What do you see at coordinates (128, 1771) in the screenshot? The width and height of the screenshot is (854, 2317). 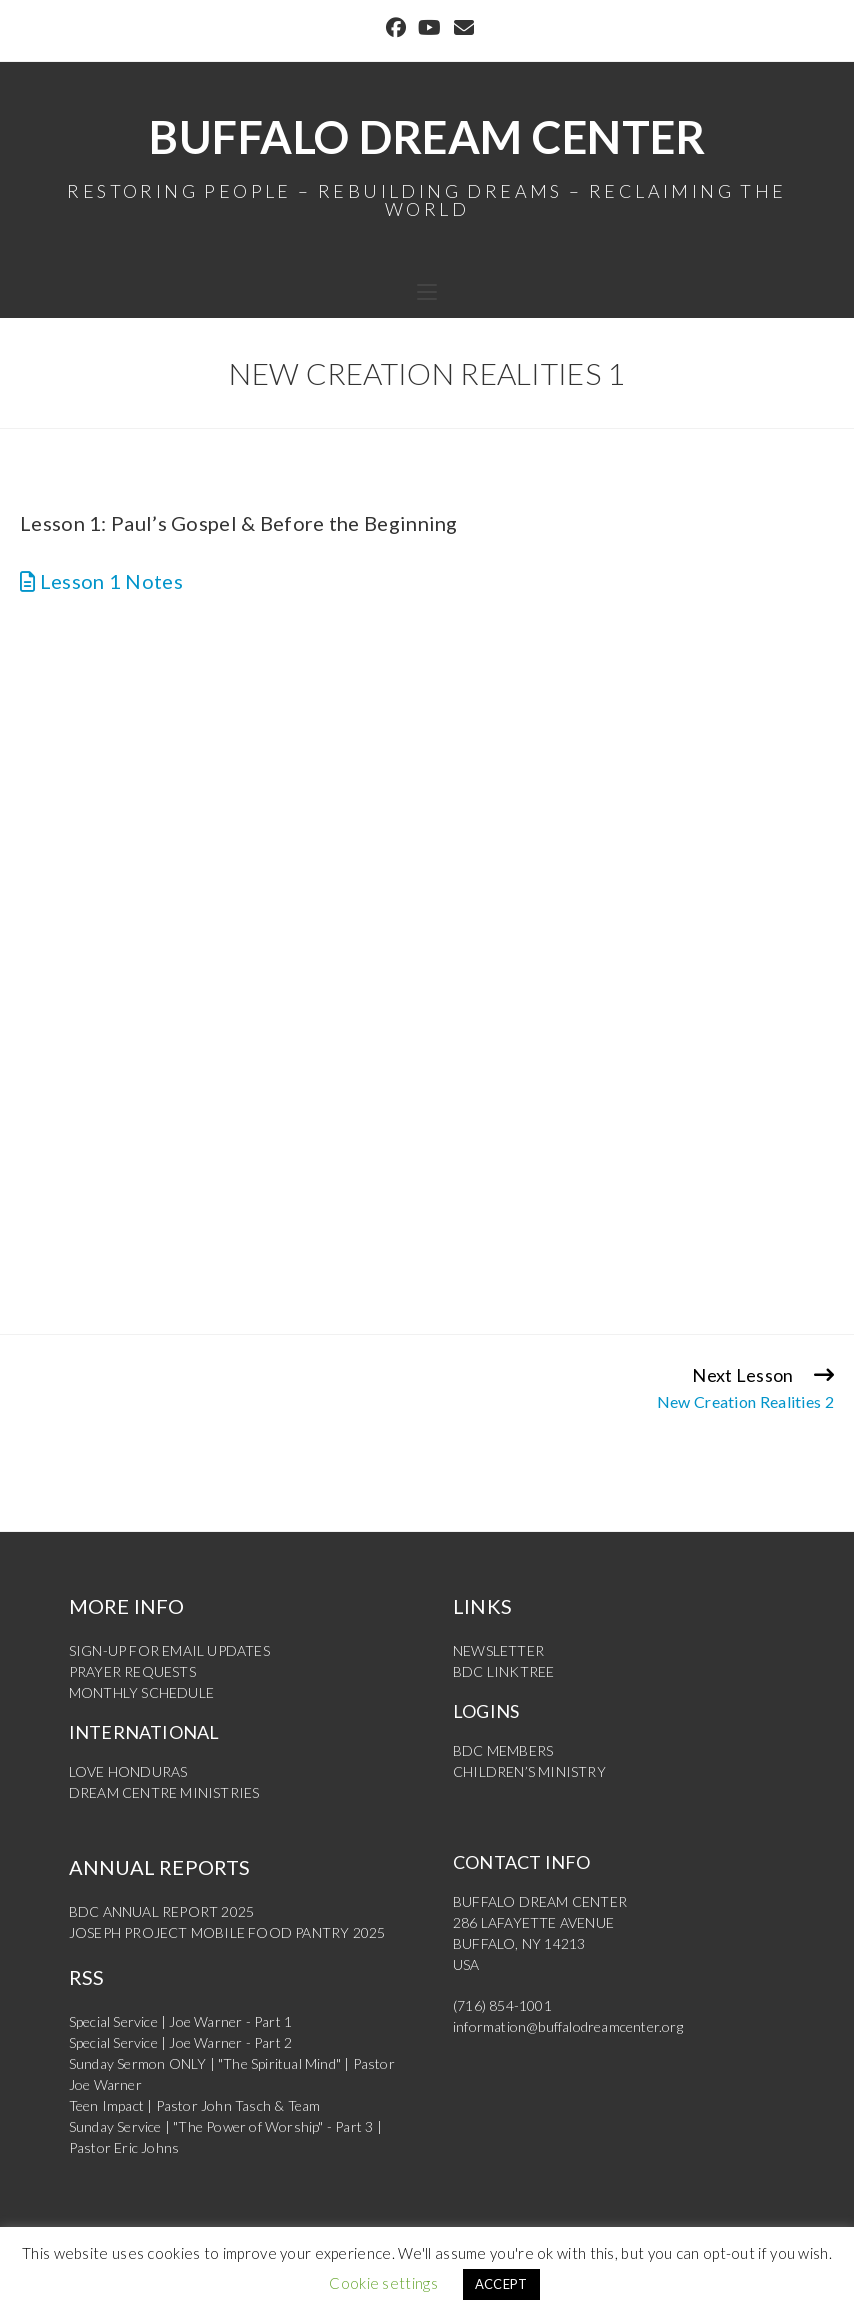 I see `LOVE HONDURAS` at bounding box center [128, 1771].